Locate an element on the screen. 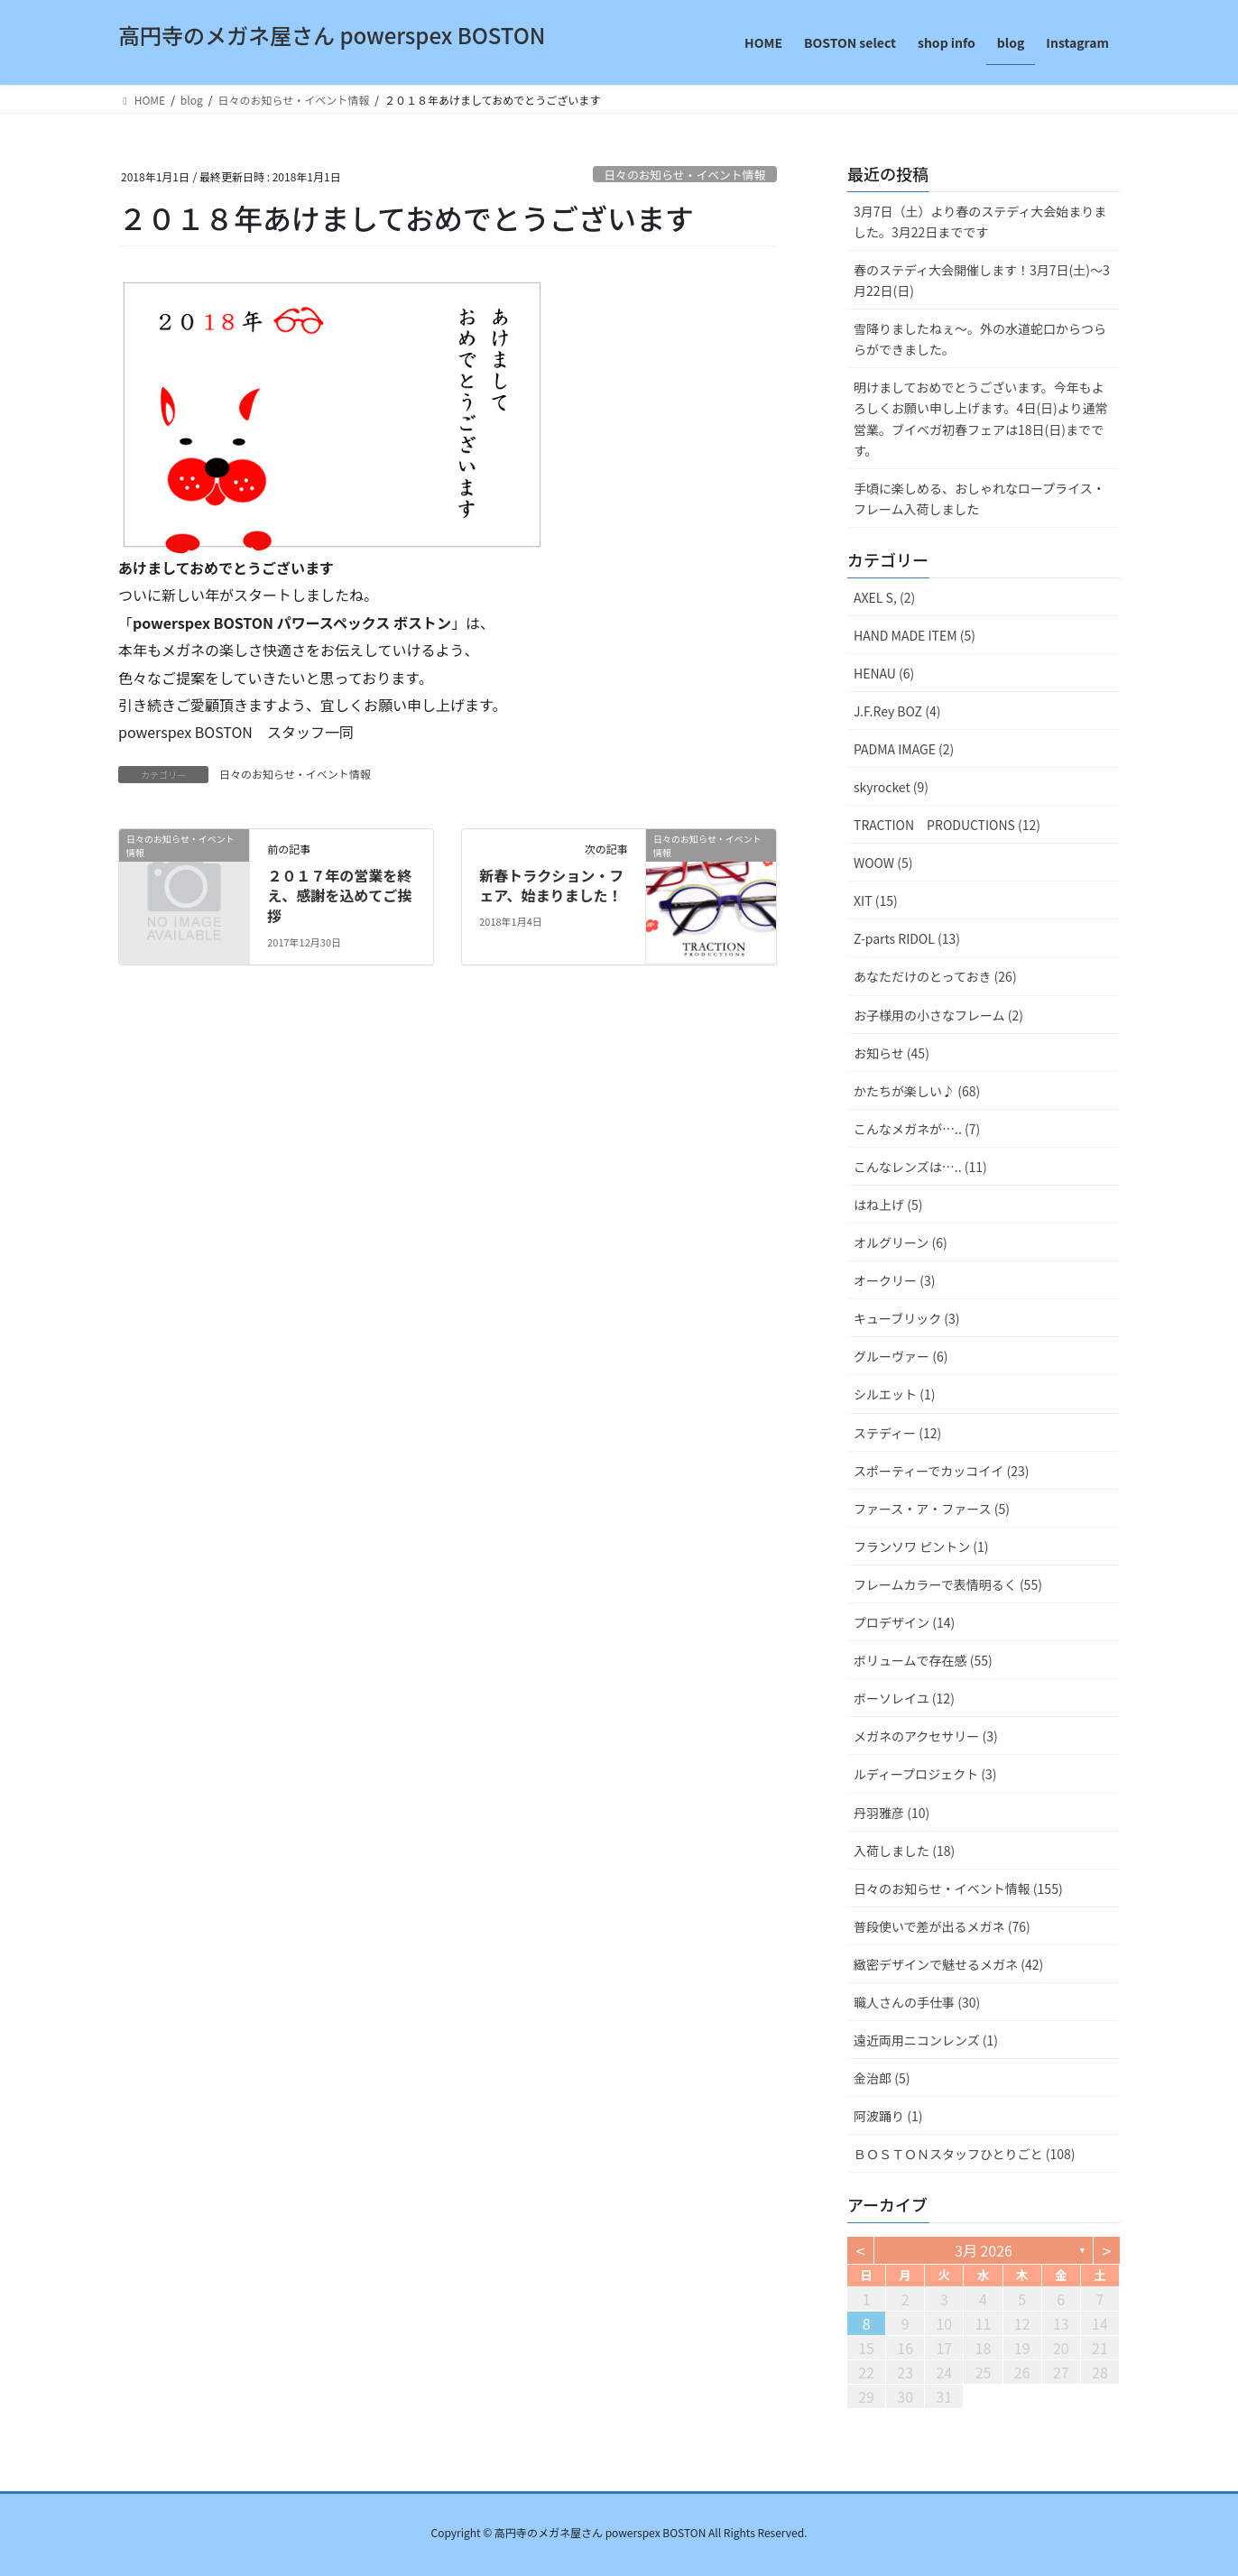 The image size is (1238, 2576). ２０１７年の営業を終え、感謝を込めてご挨拶 is located at coordinates (339, 895).